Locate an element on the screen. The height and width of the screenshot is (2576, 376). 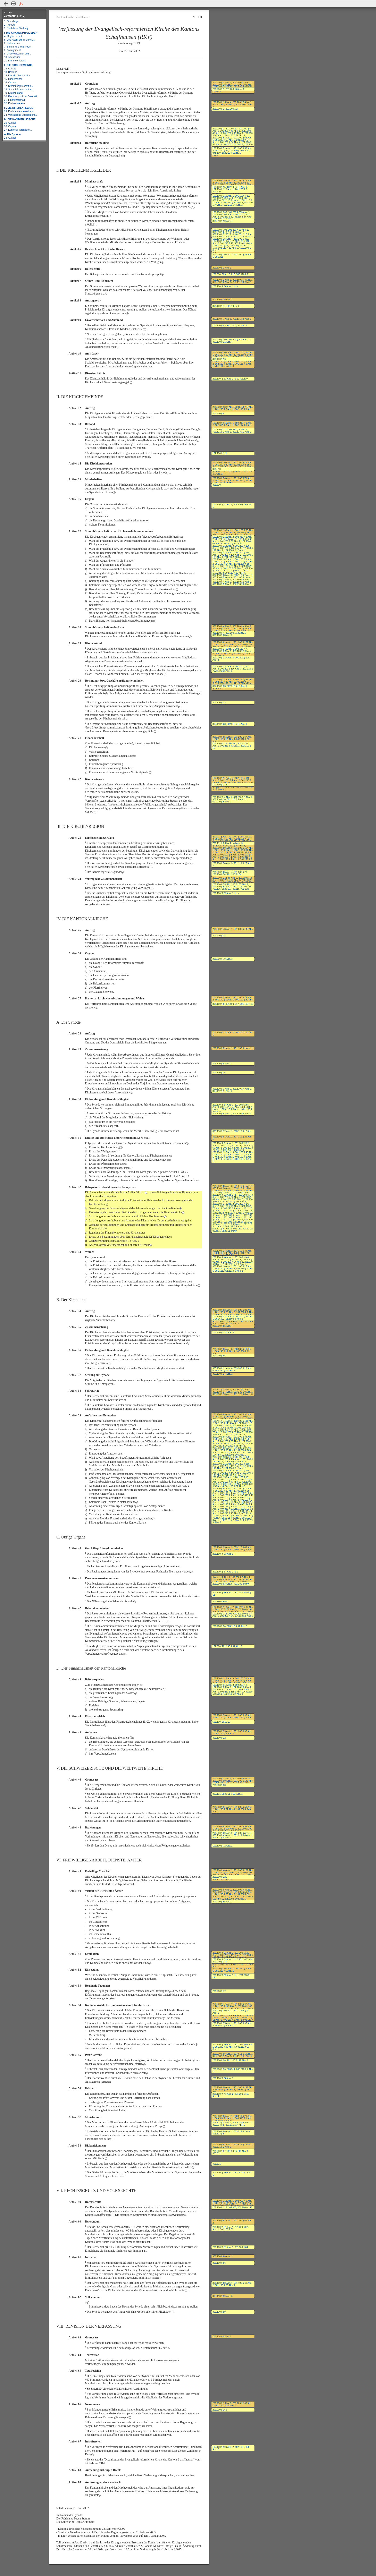
21 Finanzhaushalt is located at coordinates (14, 100).